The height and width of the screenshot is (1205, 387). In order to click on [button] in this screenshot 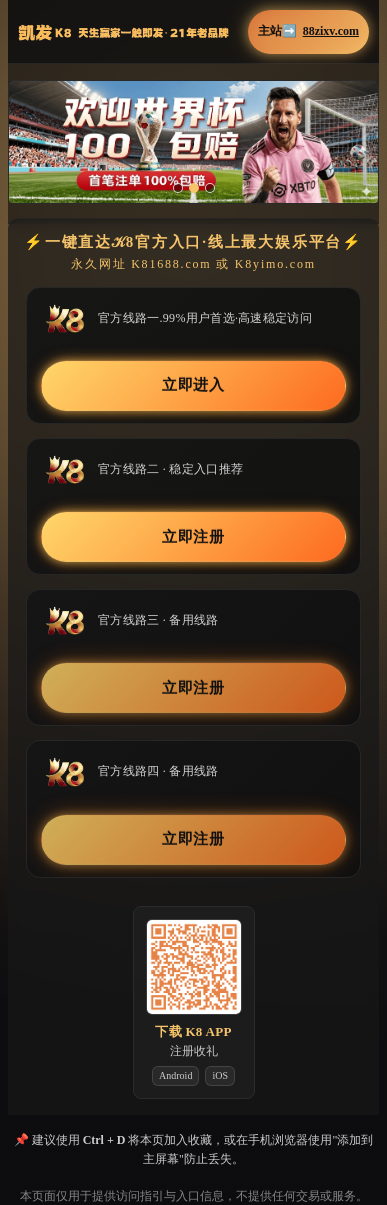, I will do `click(193, 142)`.